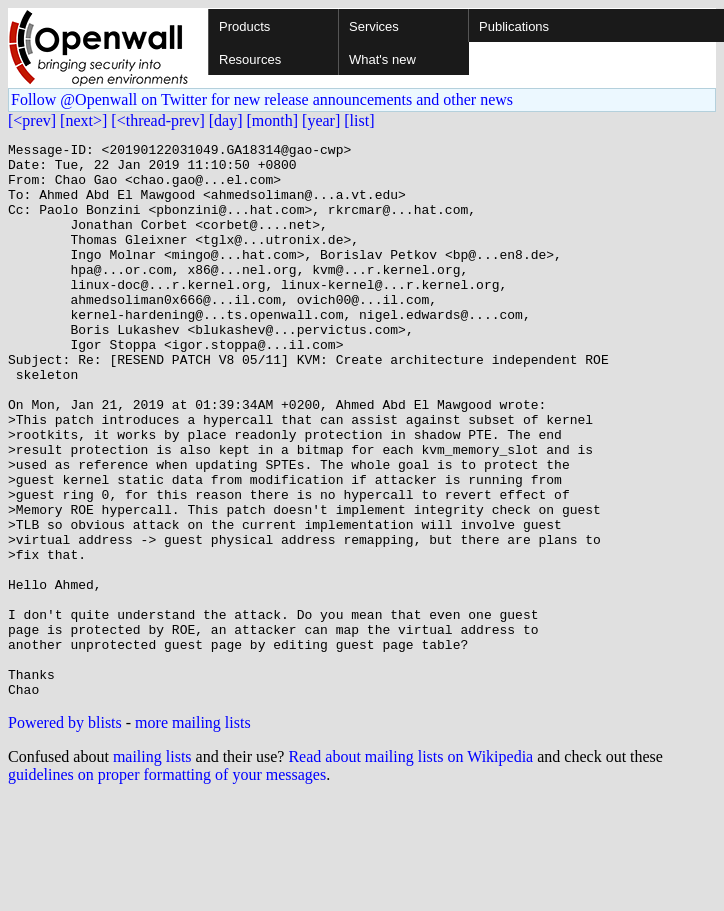  What do you see at coordinates (382, 59) in the screenshot?
I see `What's new` at bounding box center [382, 59].